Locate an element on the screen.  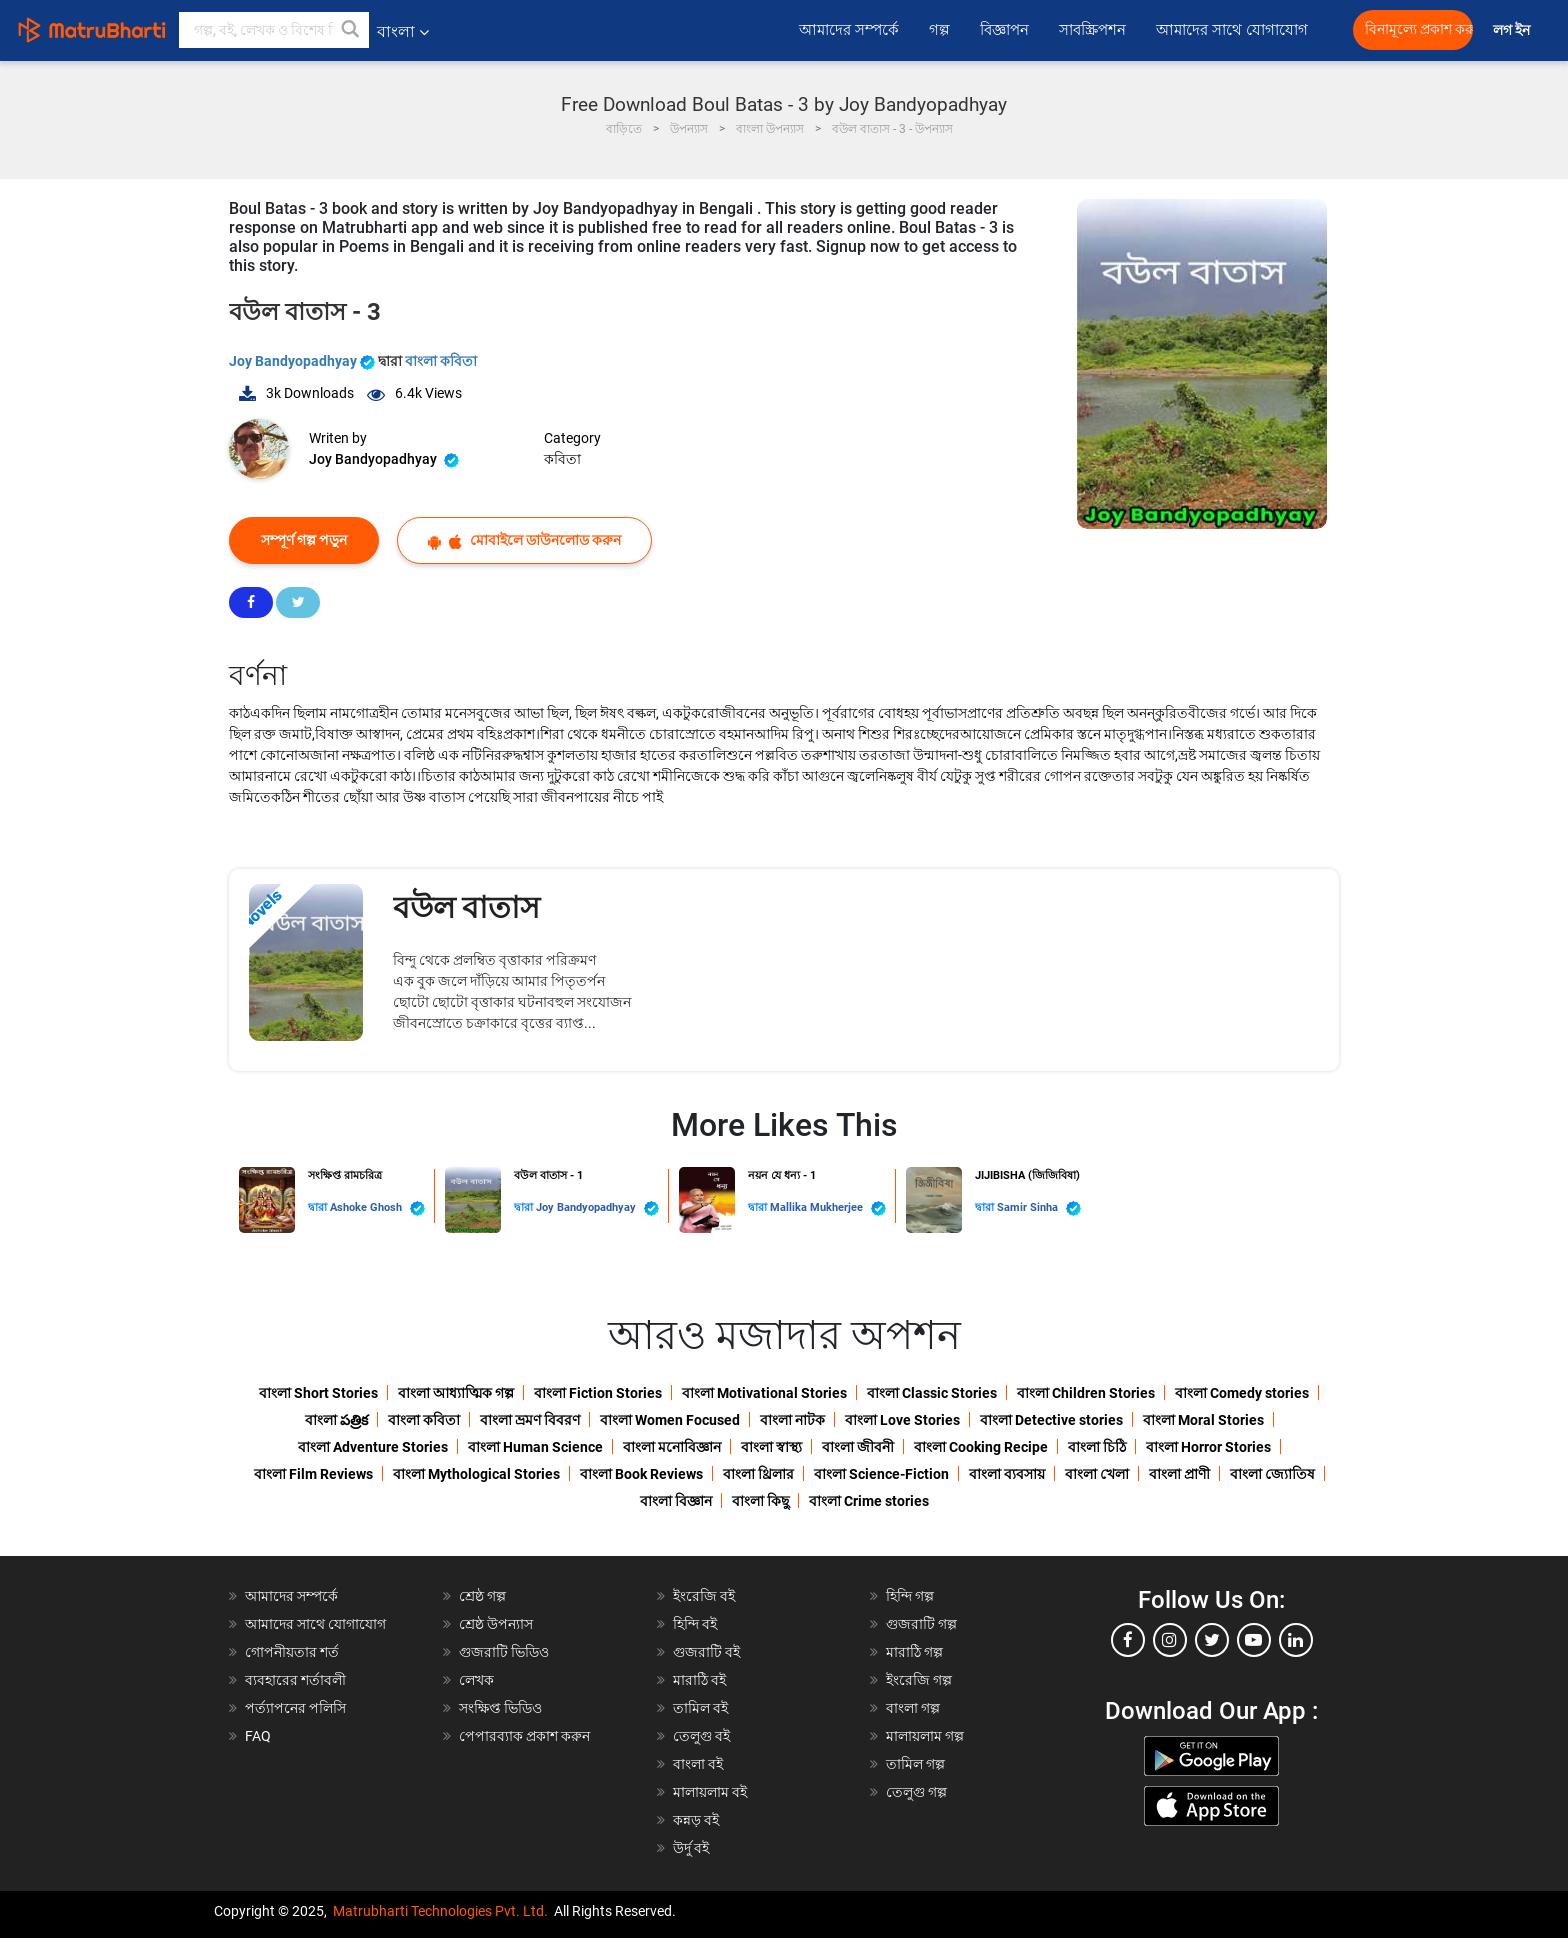
বাংলা Mythological Stories is located at coordinates (476, 1474).